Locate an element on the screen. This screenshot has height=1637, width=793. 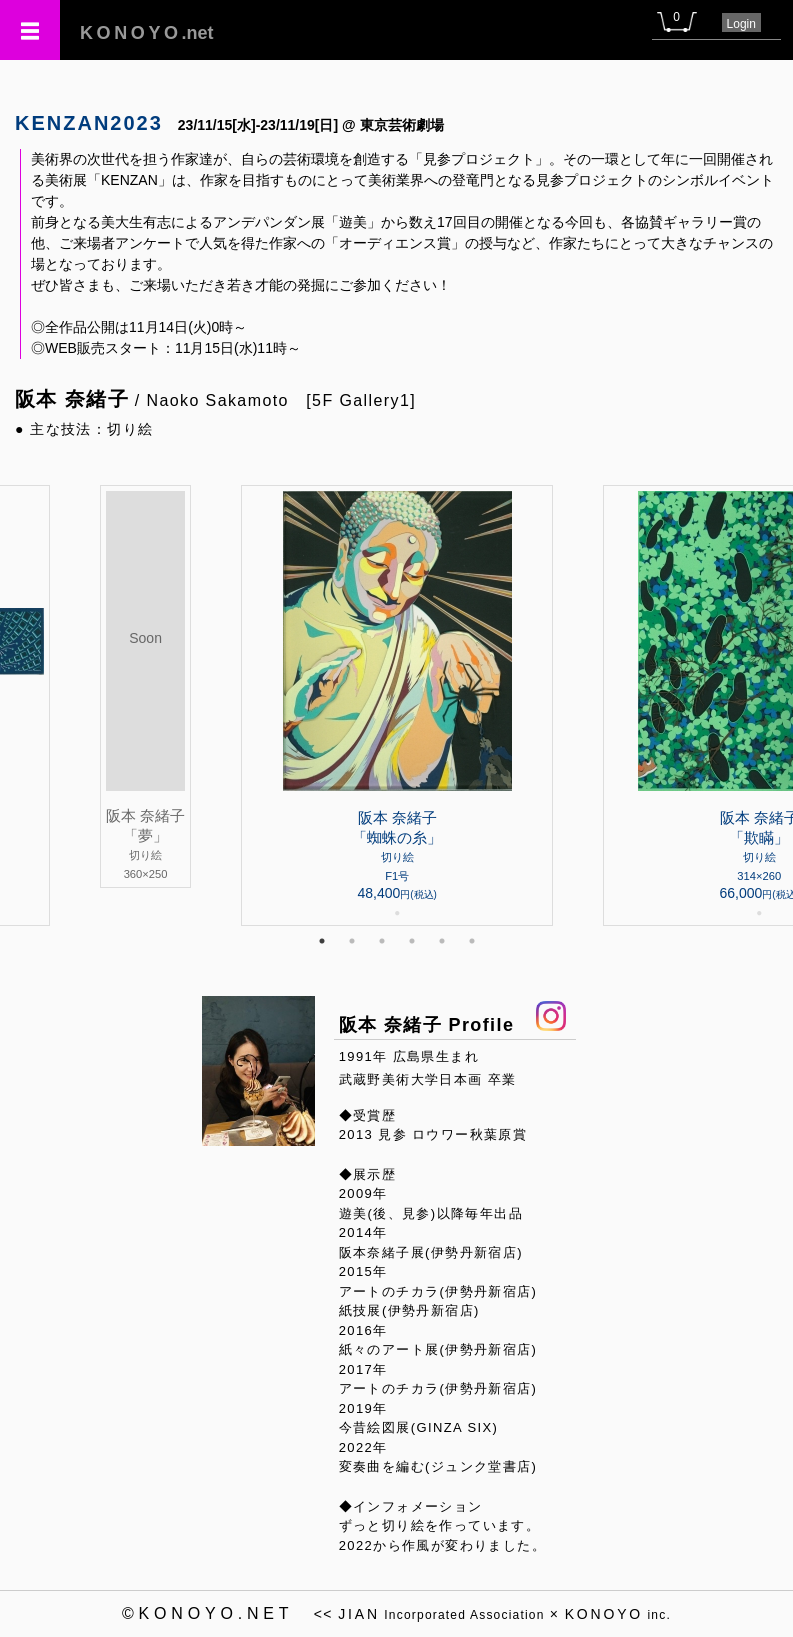
6 [tab] is located at coordinates (472, 941).